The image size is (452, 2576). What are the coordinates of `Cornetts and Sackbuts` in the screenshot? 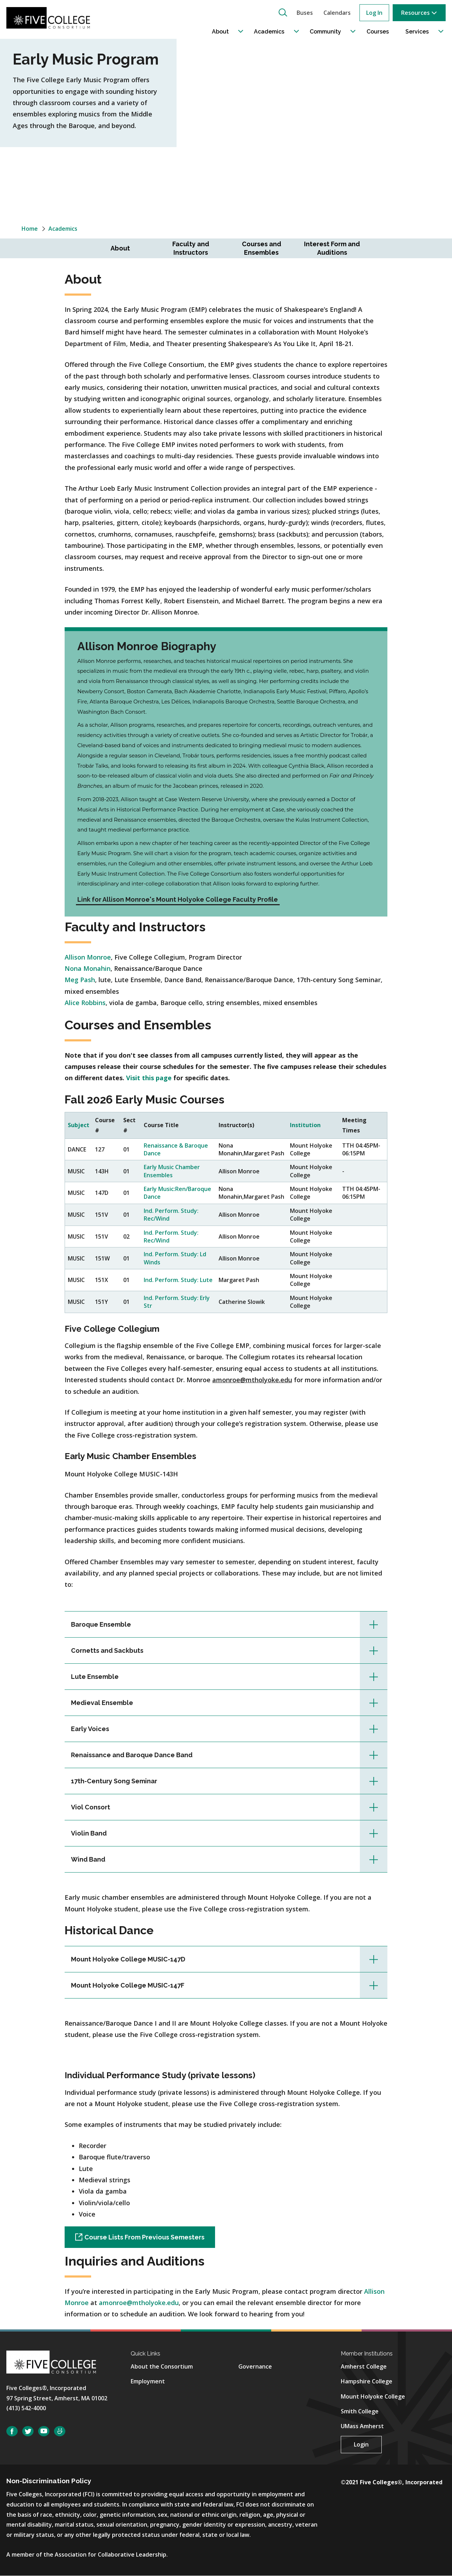 It's located at (107, 1650).